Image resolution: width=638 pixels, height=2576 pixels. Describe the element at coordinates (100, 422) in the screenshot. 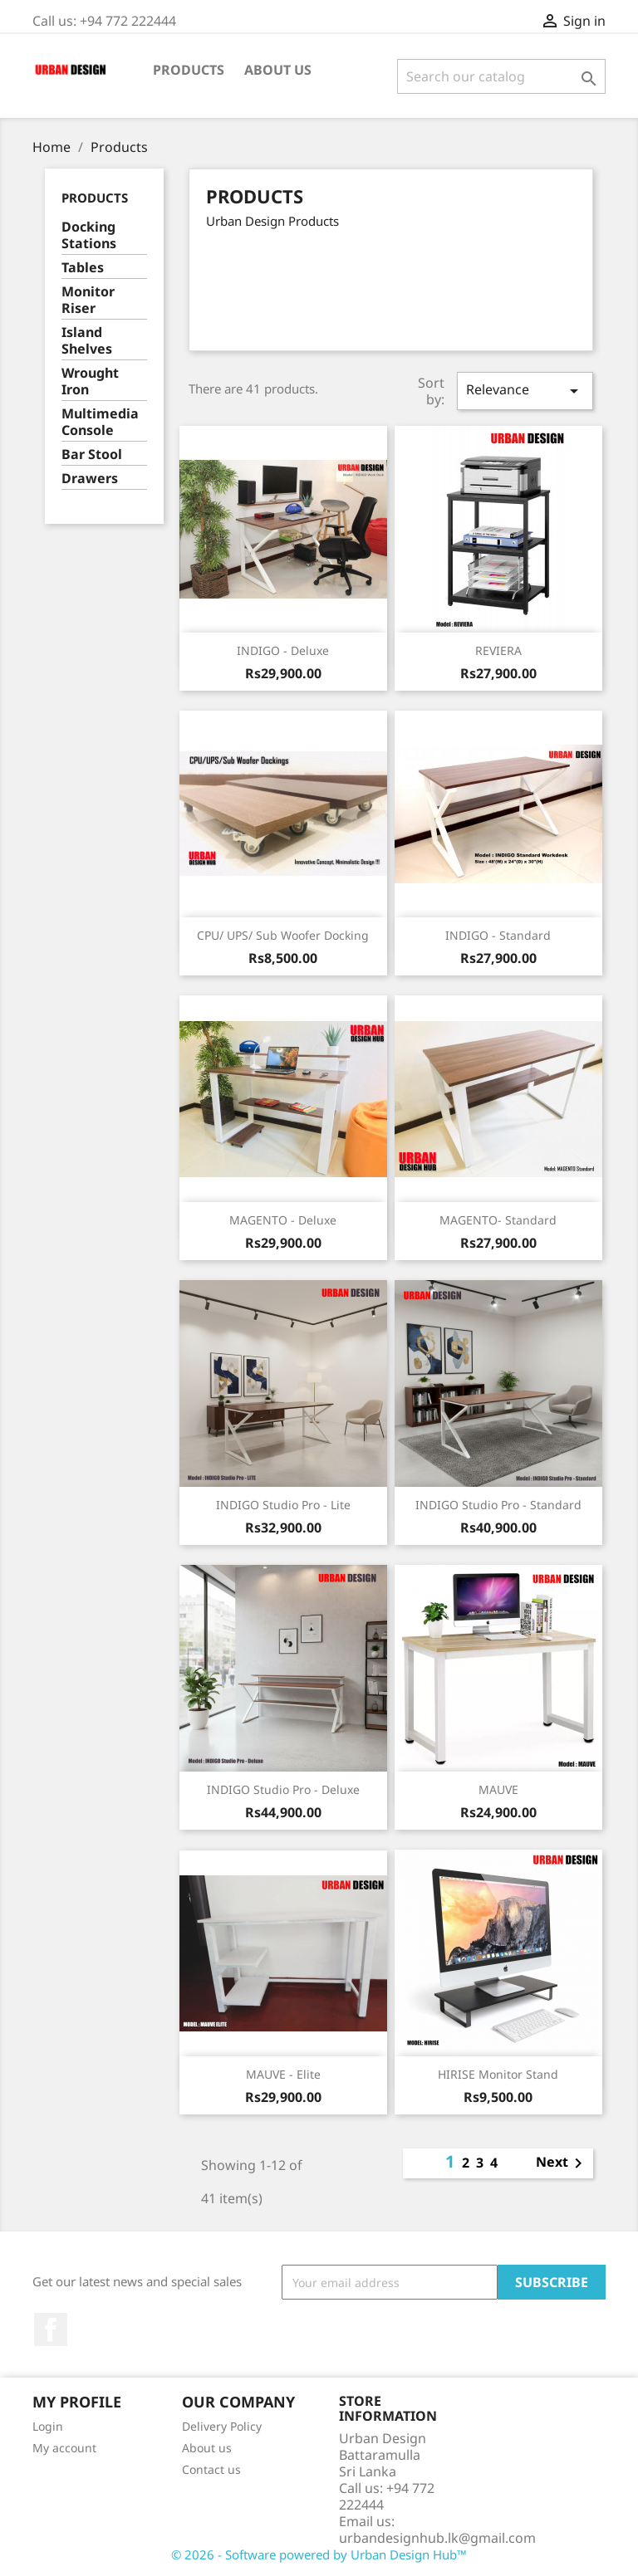

I see `Multimedia Console` at that location.